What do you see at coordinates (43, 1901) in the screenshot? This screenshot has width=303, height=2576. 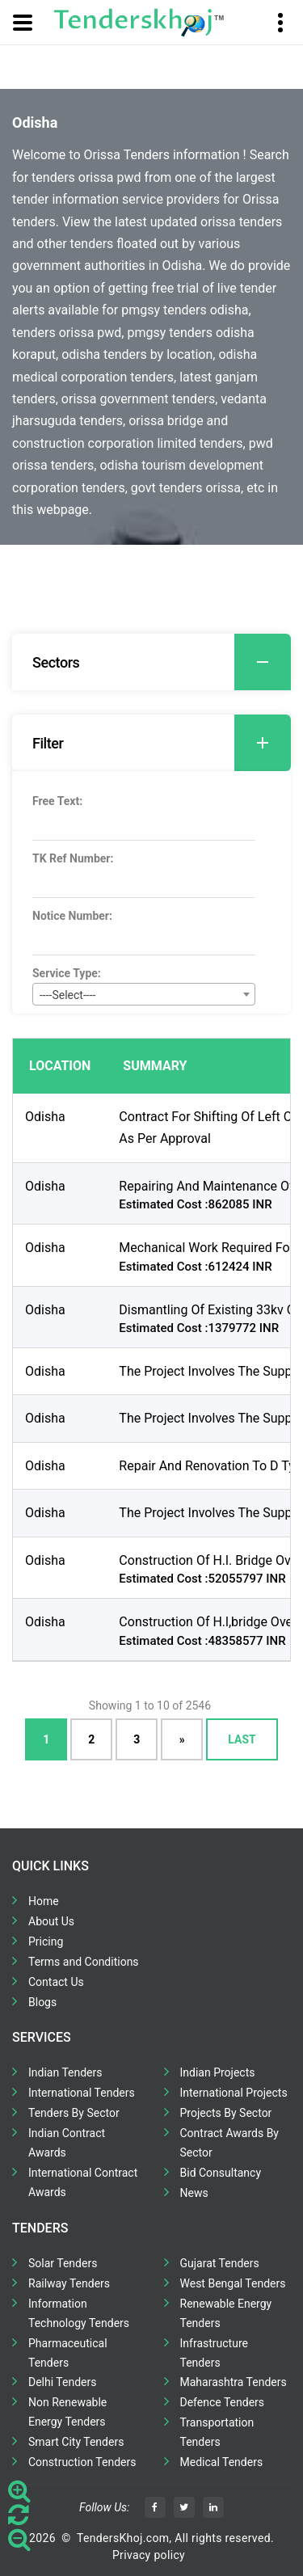 I see `Home` at bounding box center [43, 1901].